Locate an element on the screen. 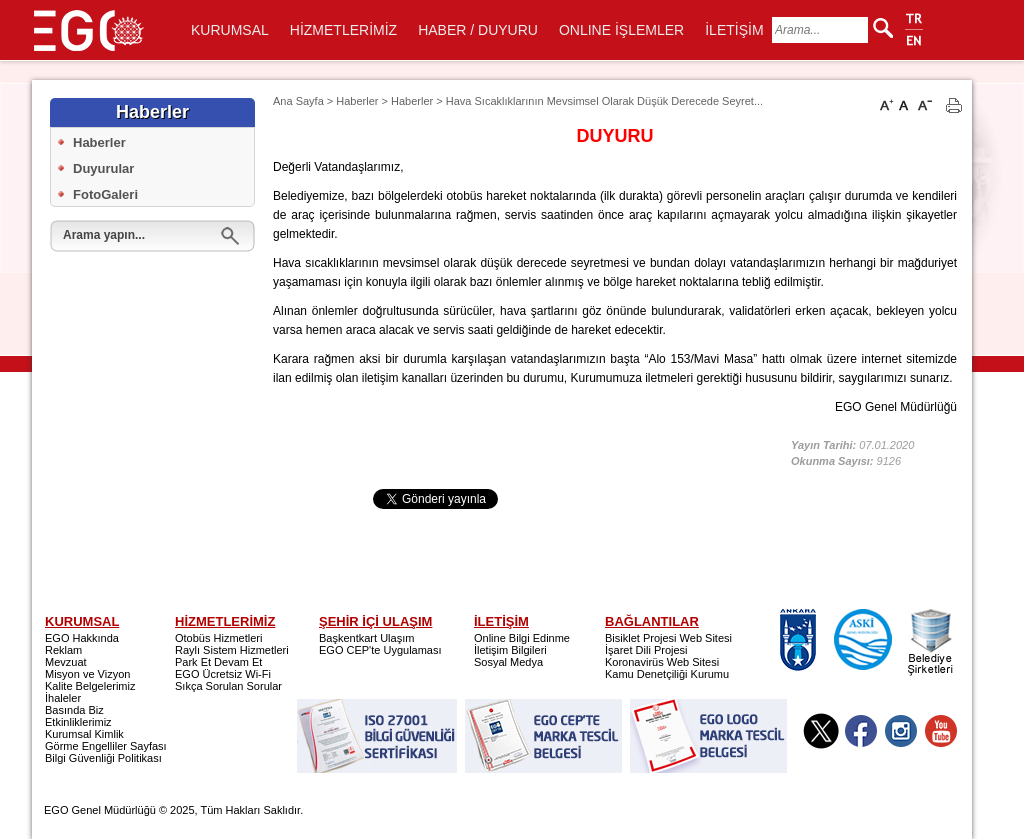 The height and width of the screenshot is (839, 1024). HABER / DUYURU is located at coordinates (478, 30).